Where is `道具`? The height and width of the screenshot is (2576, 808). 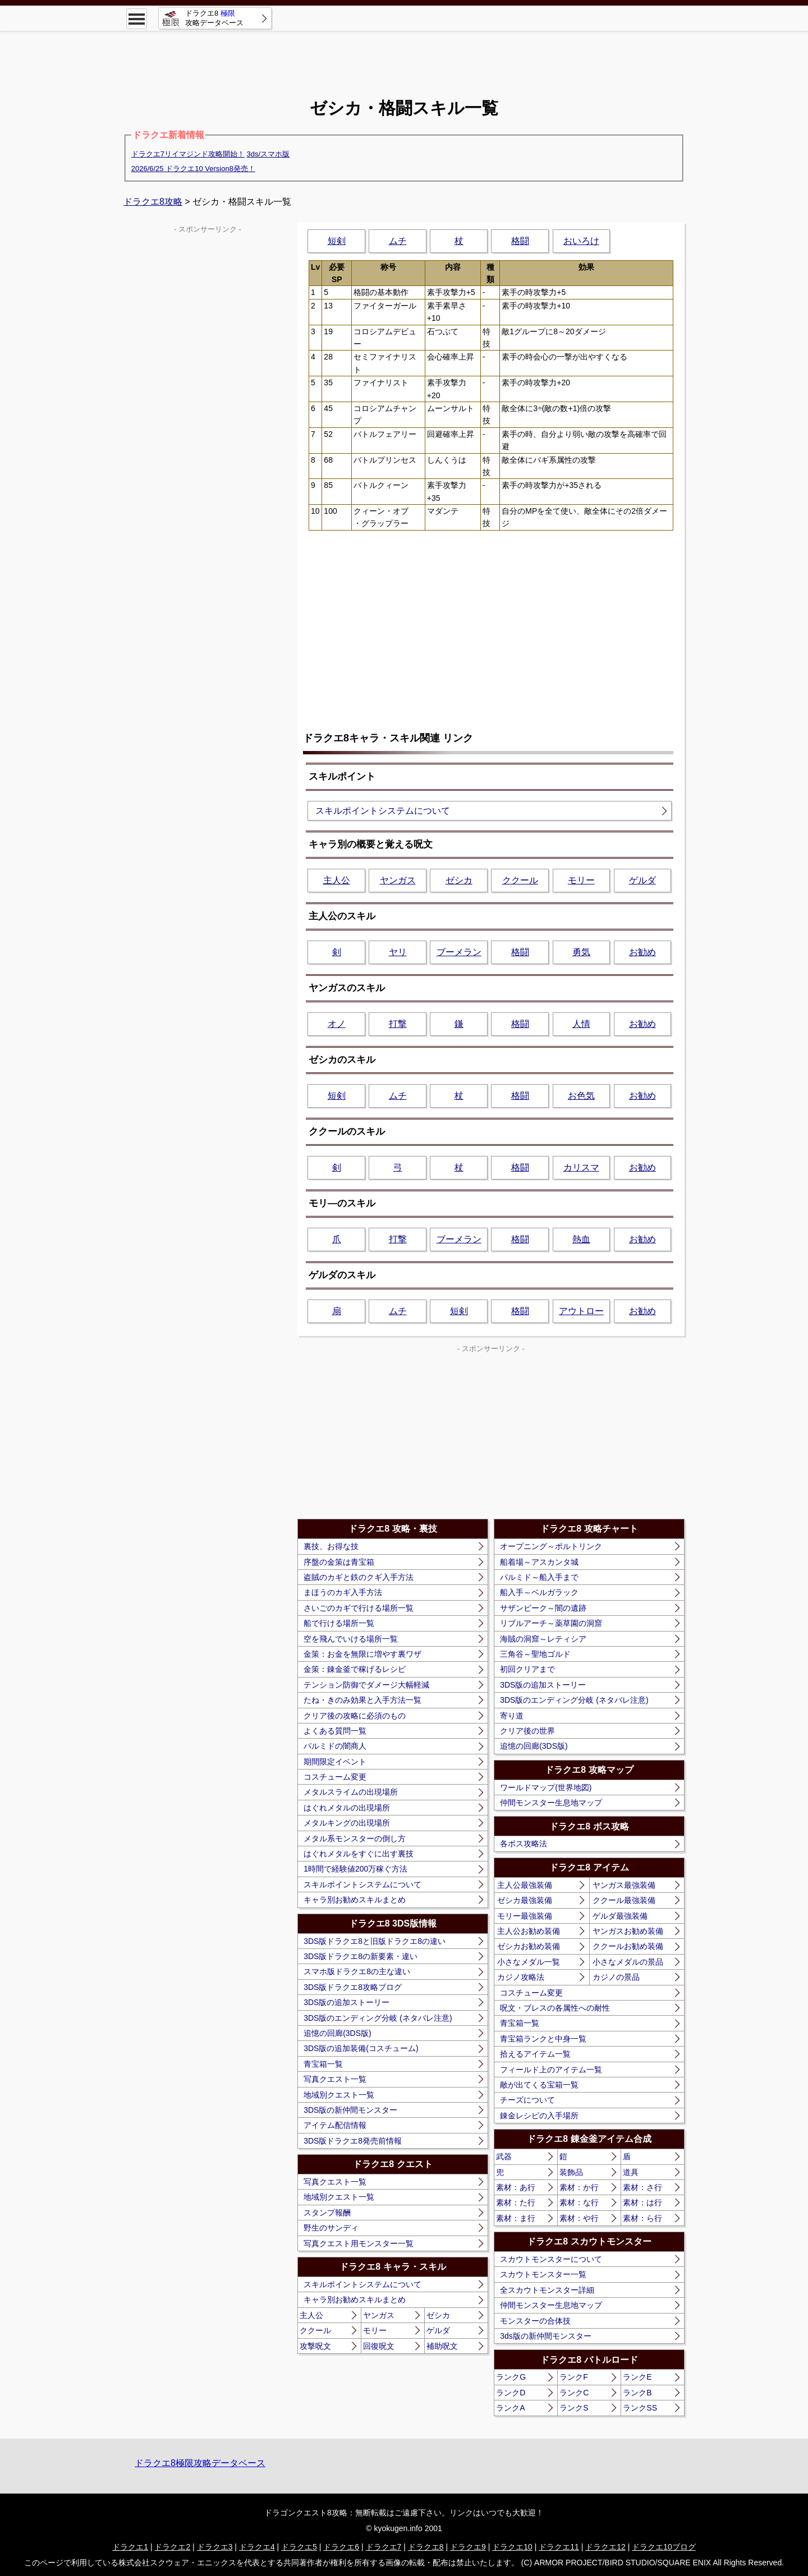
道具 is located at coordinates (631, 2172).